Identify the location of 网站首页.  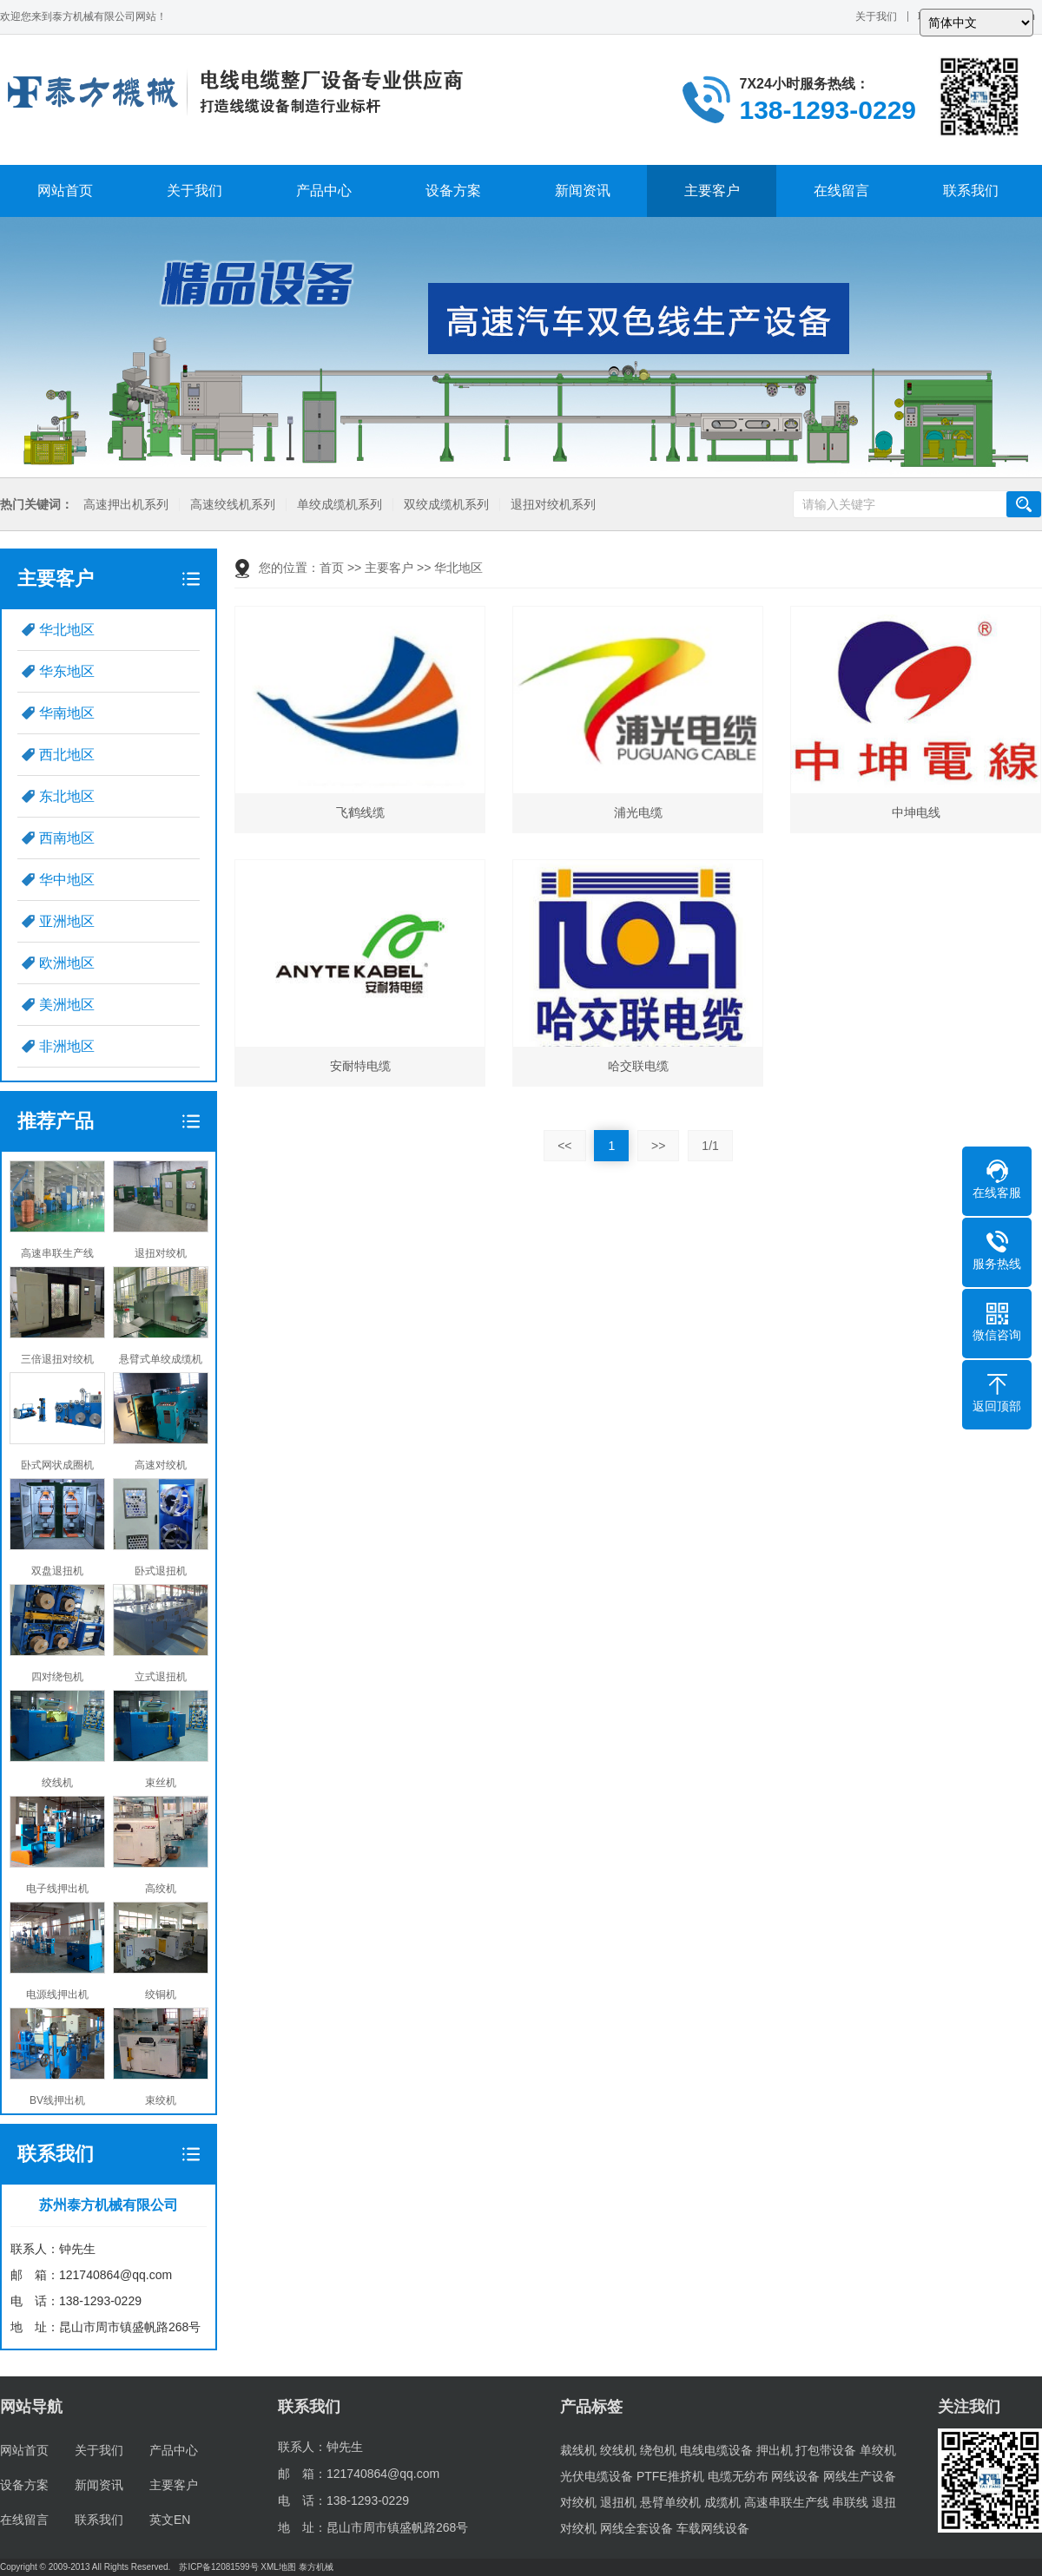
(65, 190).